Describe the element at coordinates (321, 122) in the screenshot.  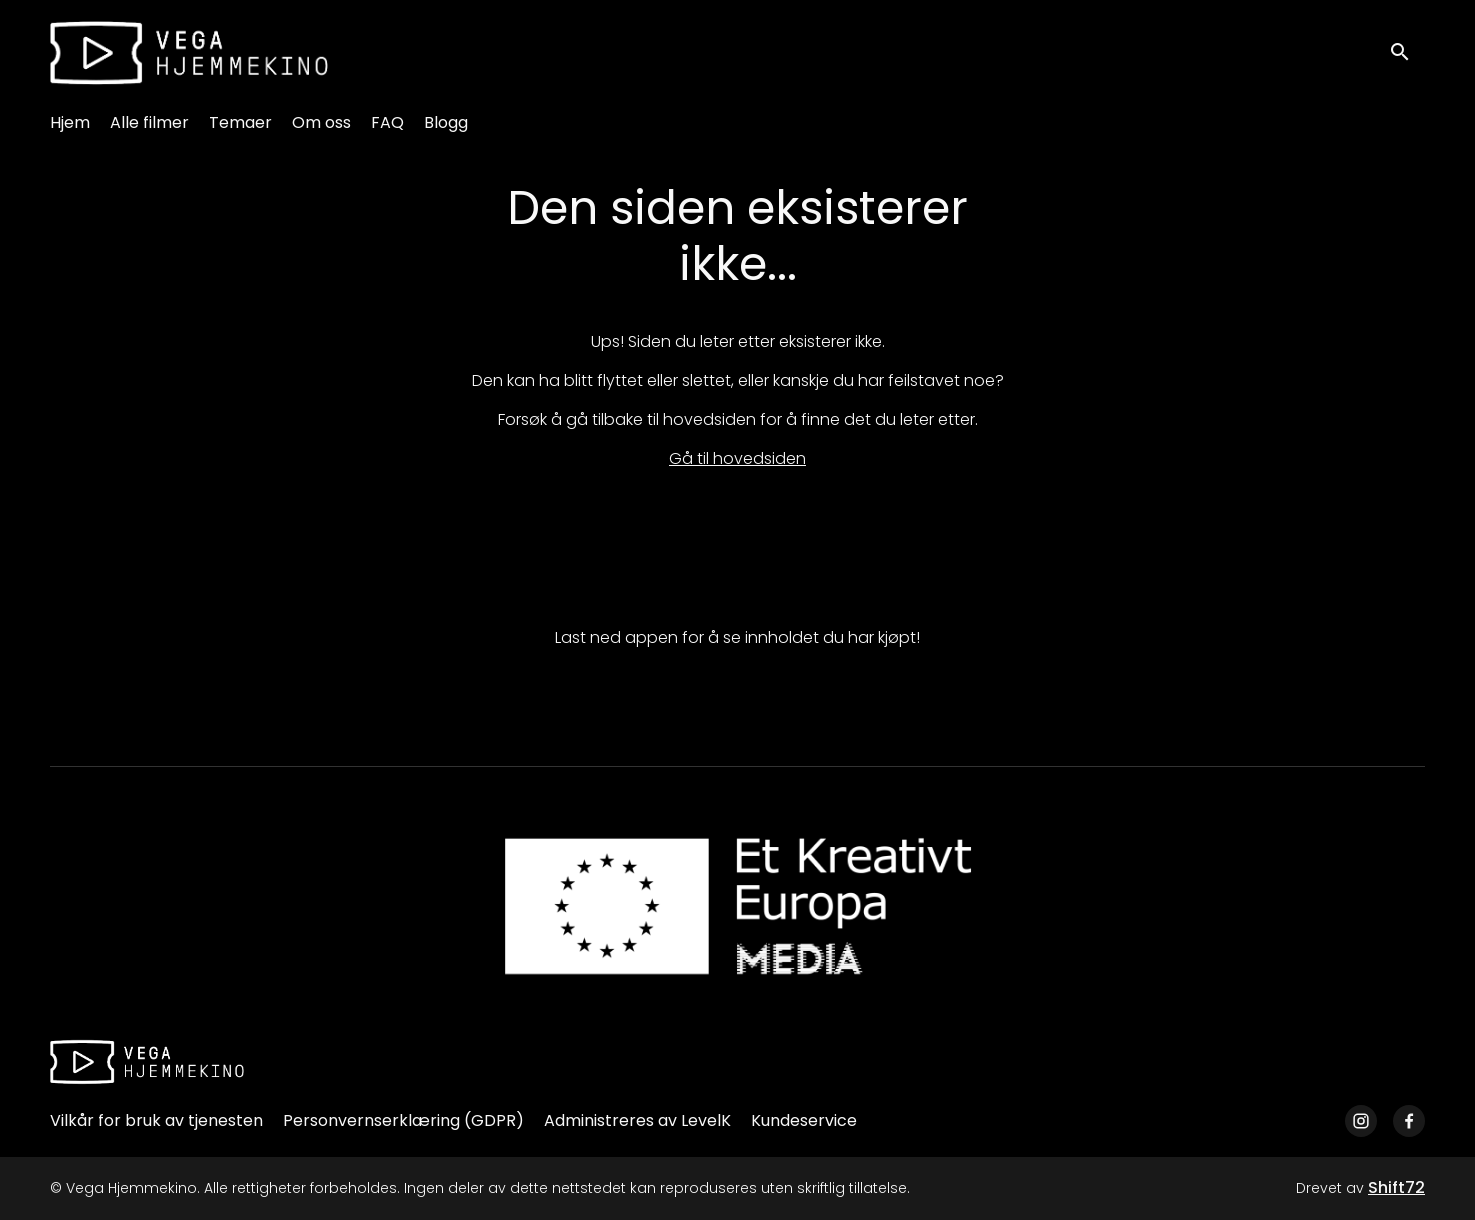
I see `Om oss` at that location.